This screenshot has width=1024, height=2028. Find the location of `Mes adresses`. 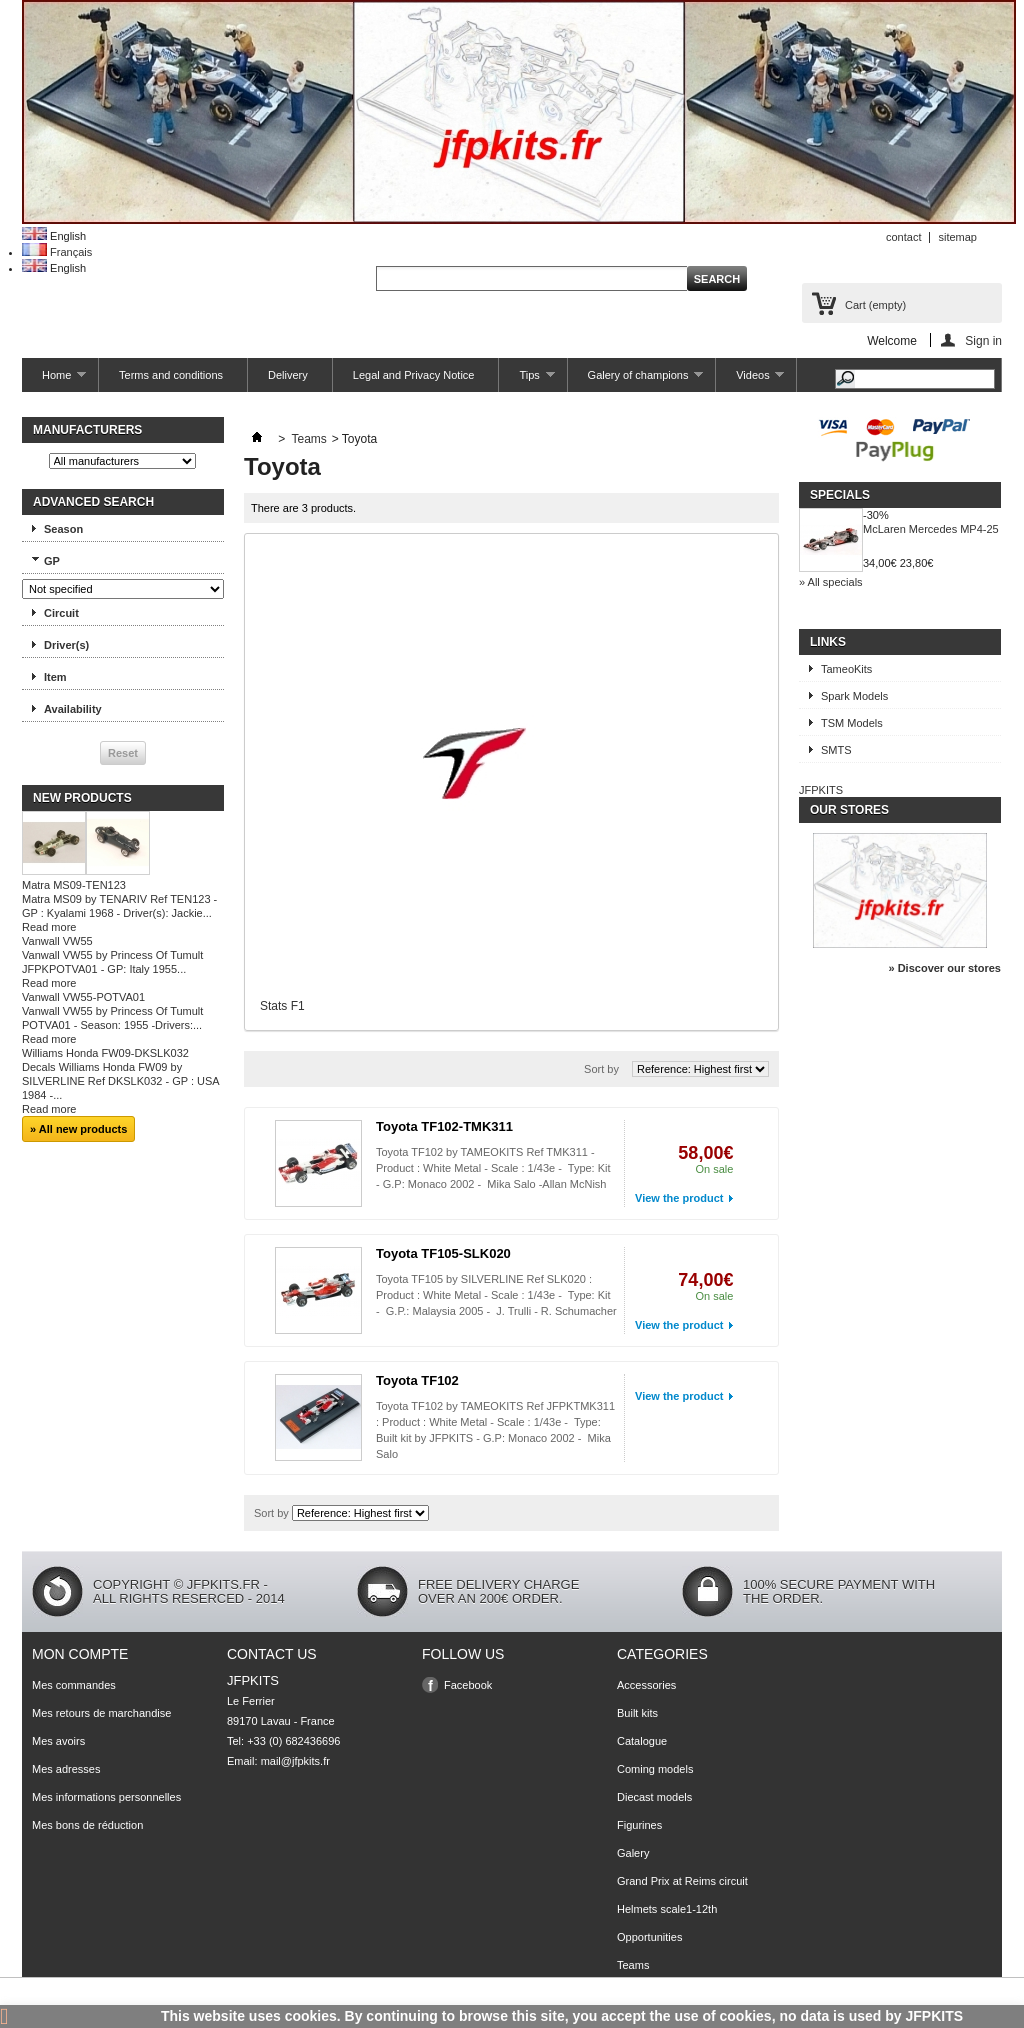

Mes adresses is located at coordinates (66, 1769).